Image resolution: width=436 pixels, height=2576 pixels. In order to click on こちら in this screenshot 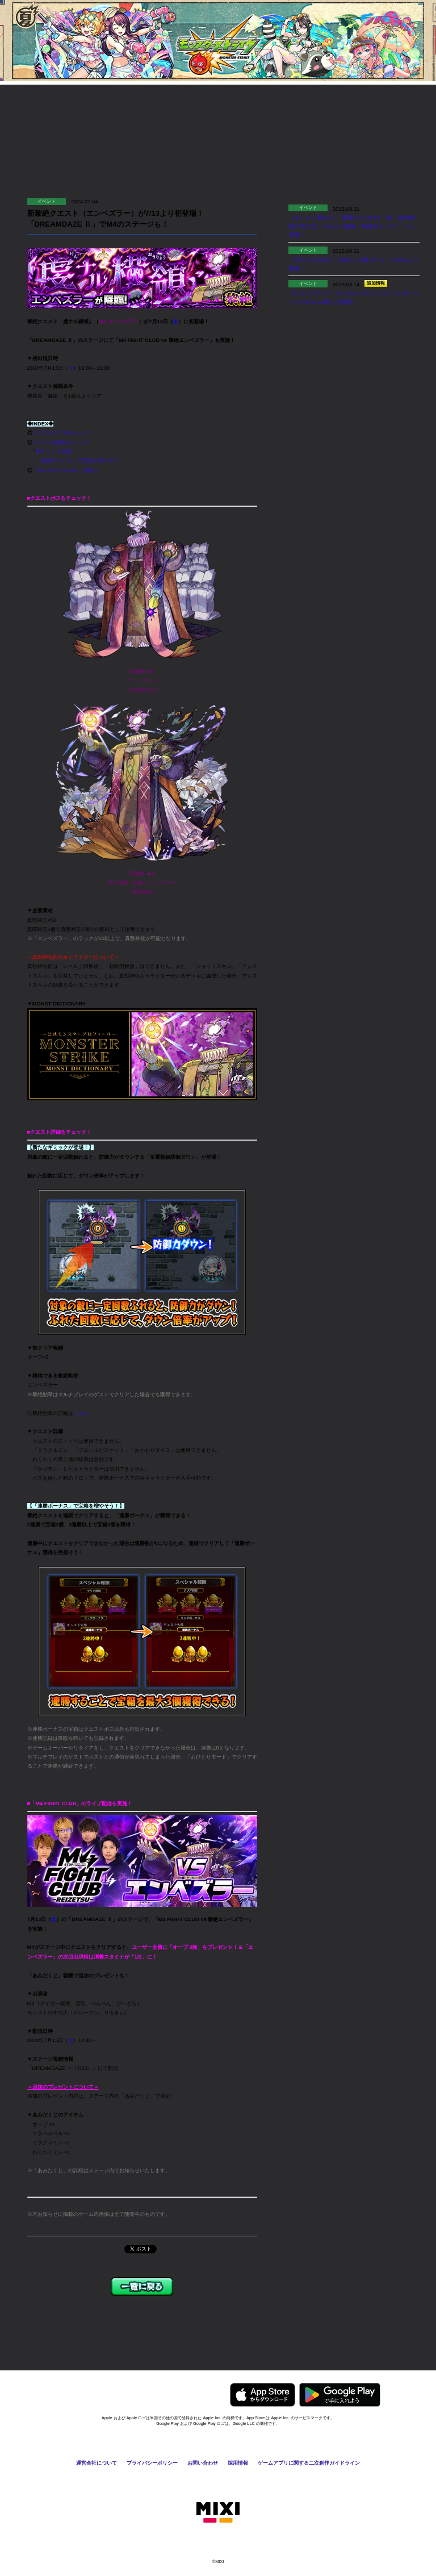, I will do `click(81, 1413)`.